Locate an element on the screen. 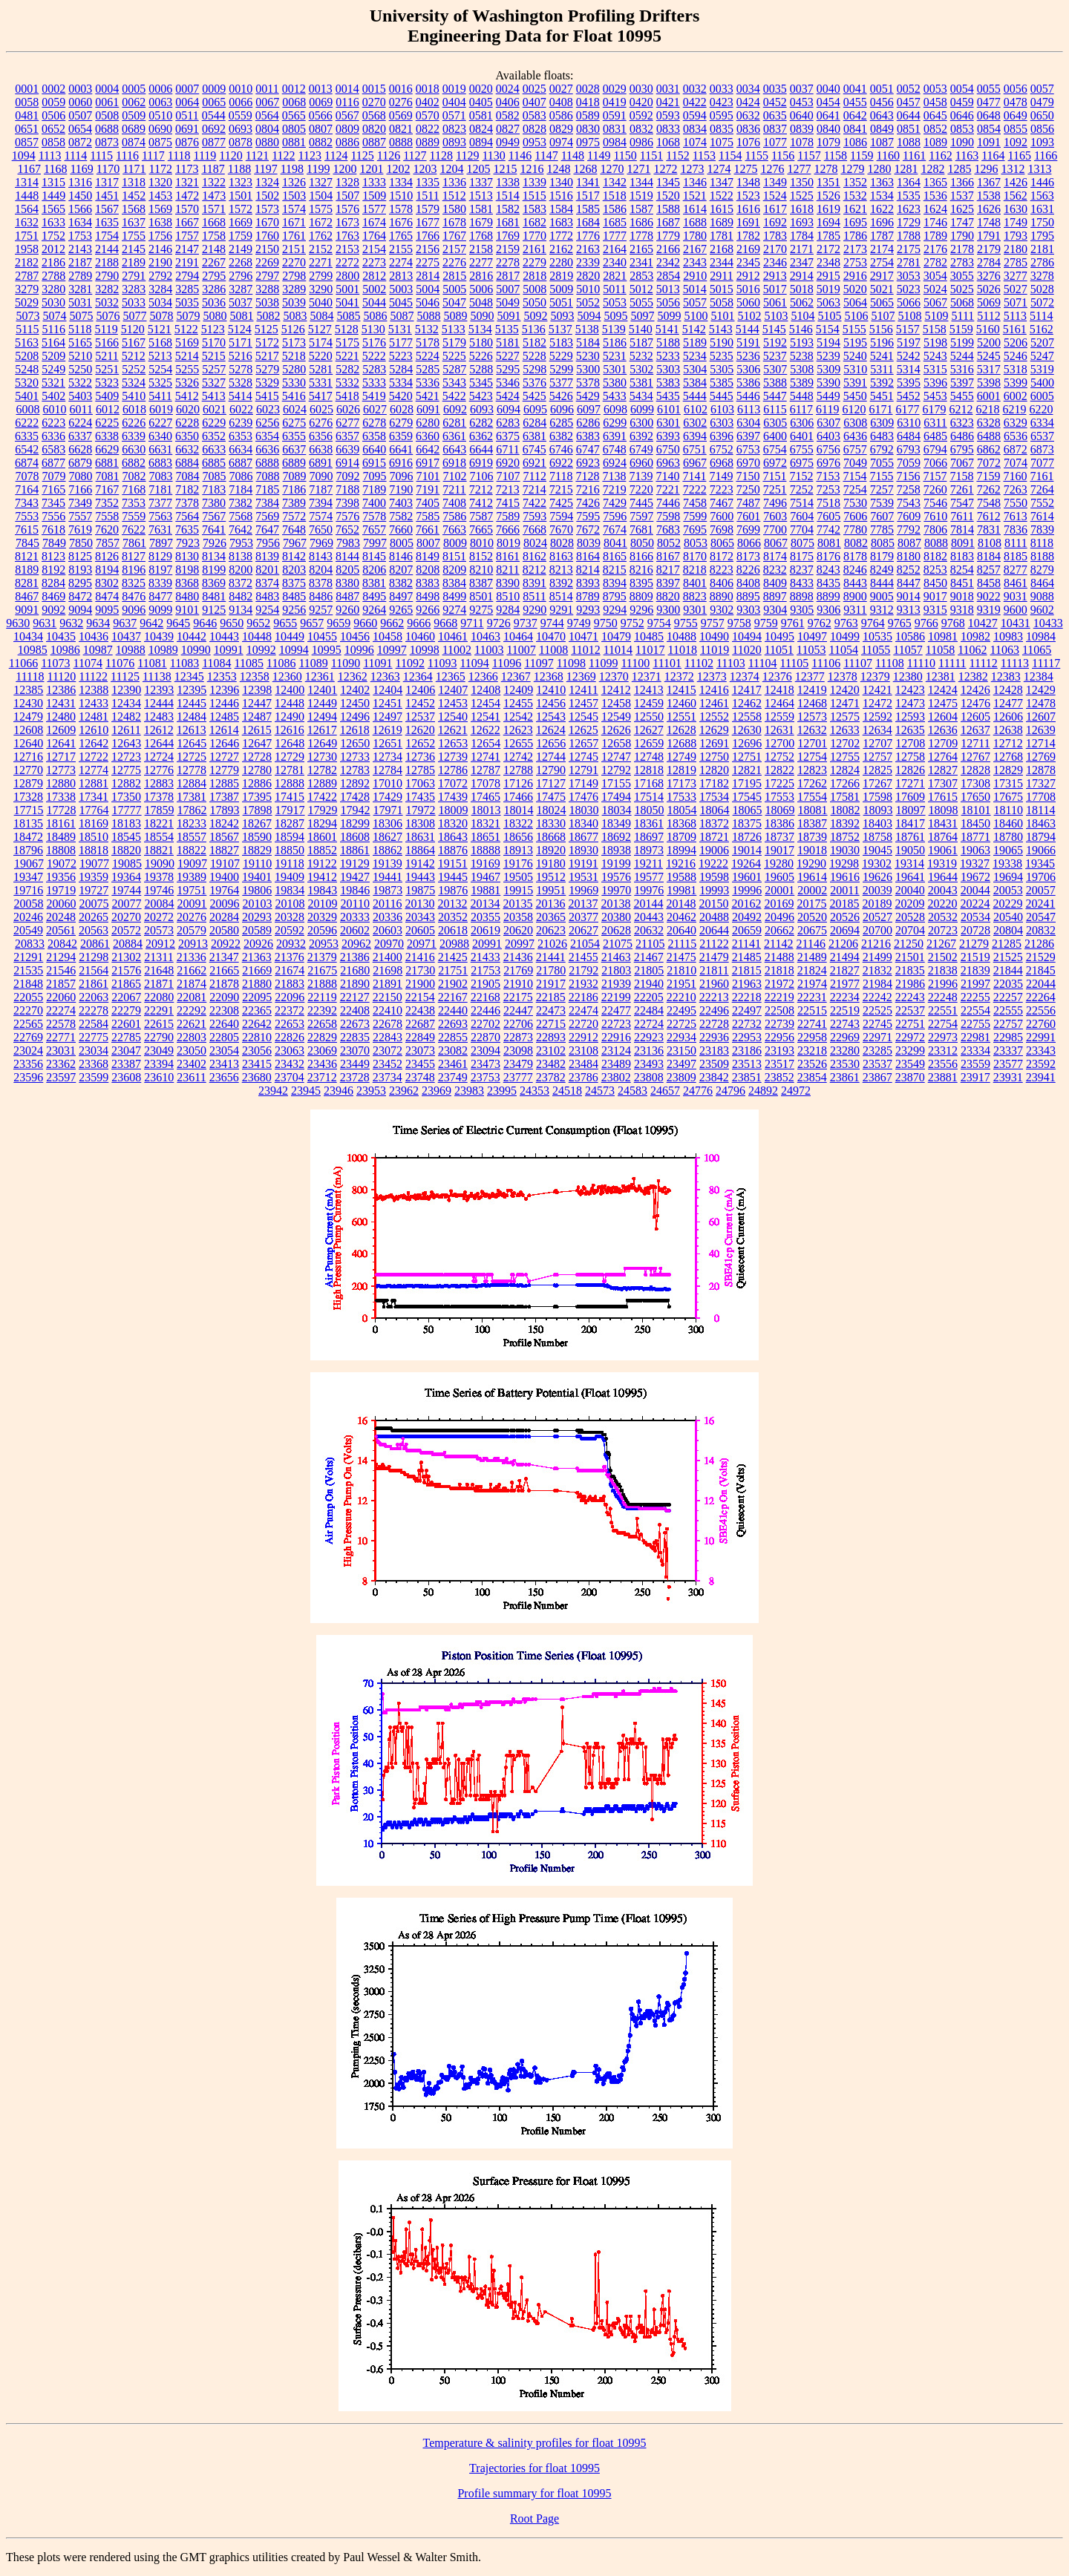 The image size is (1069, 2576). 22438 is located at coordinates (420, 1010).